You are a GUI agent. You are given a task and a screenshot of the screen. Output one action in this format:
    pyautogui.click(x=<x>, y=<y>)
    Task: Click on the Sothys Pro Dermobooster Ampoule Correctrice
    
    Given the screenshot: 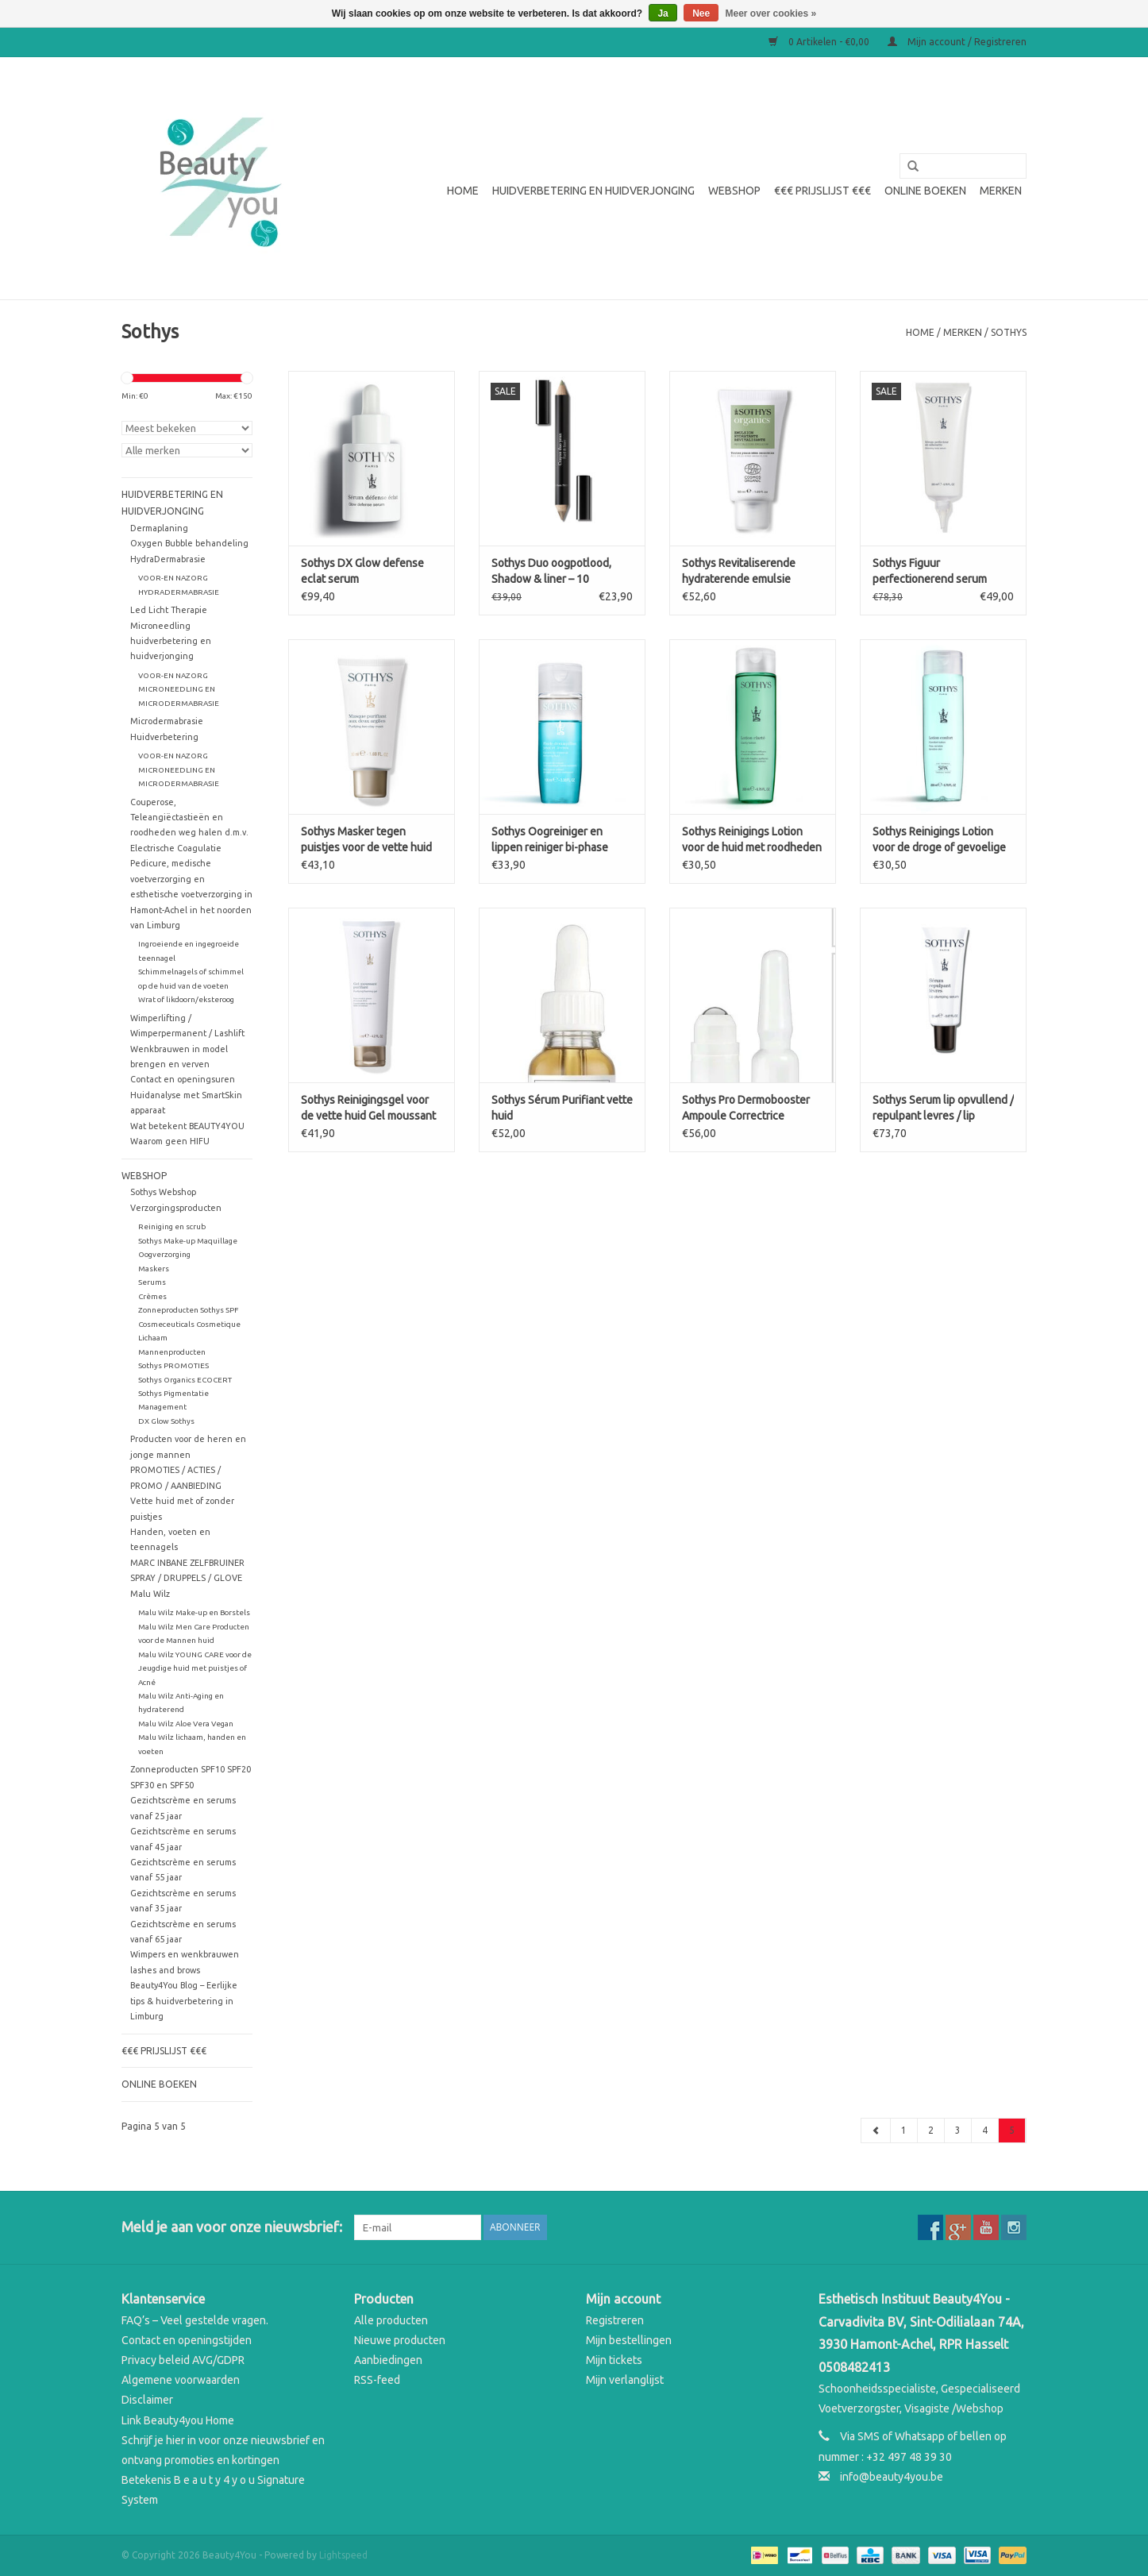 What is the action you would take?
    pyautogui.click(x=746, y=1107)
    